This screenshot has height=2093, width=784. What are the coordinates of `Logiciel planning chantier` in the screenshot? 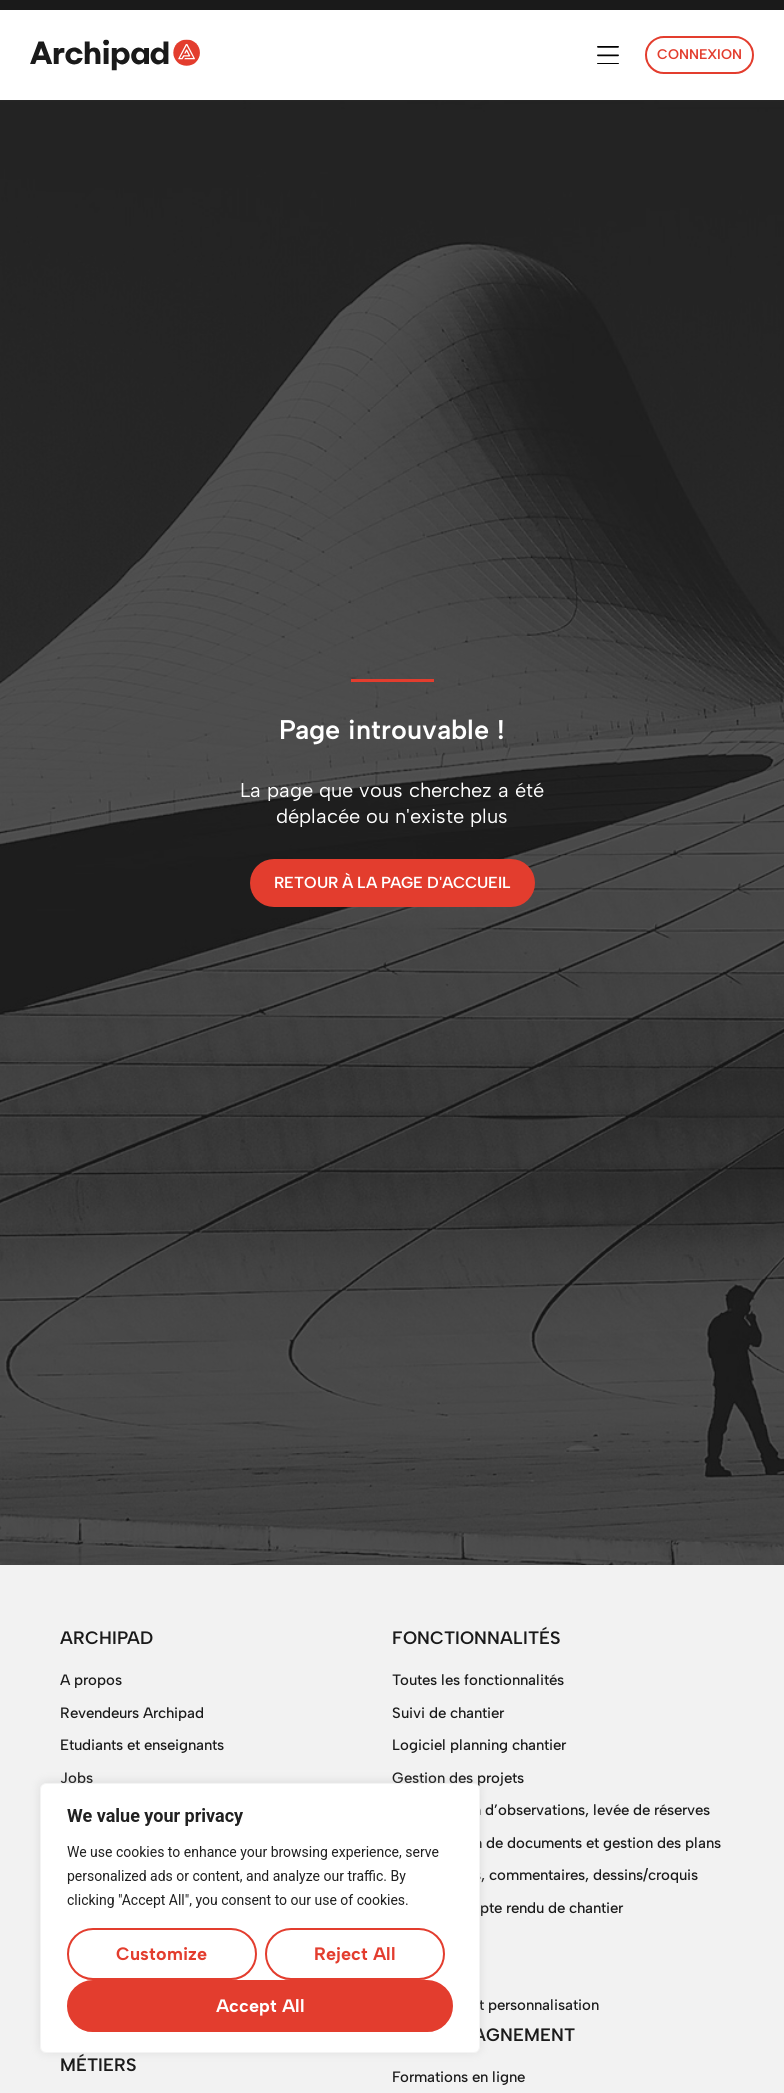 It's located at (479, 1745).